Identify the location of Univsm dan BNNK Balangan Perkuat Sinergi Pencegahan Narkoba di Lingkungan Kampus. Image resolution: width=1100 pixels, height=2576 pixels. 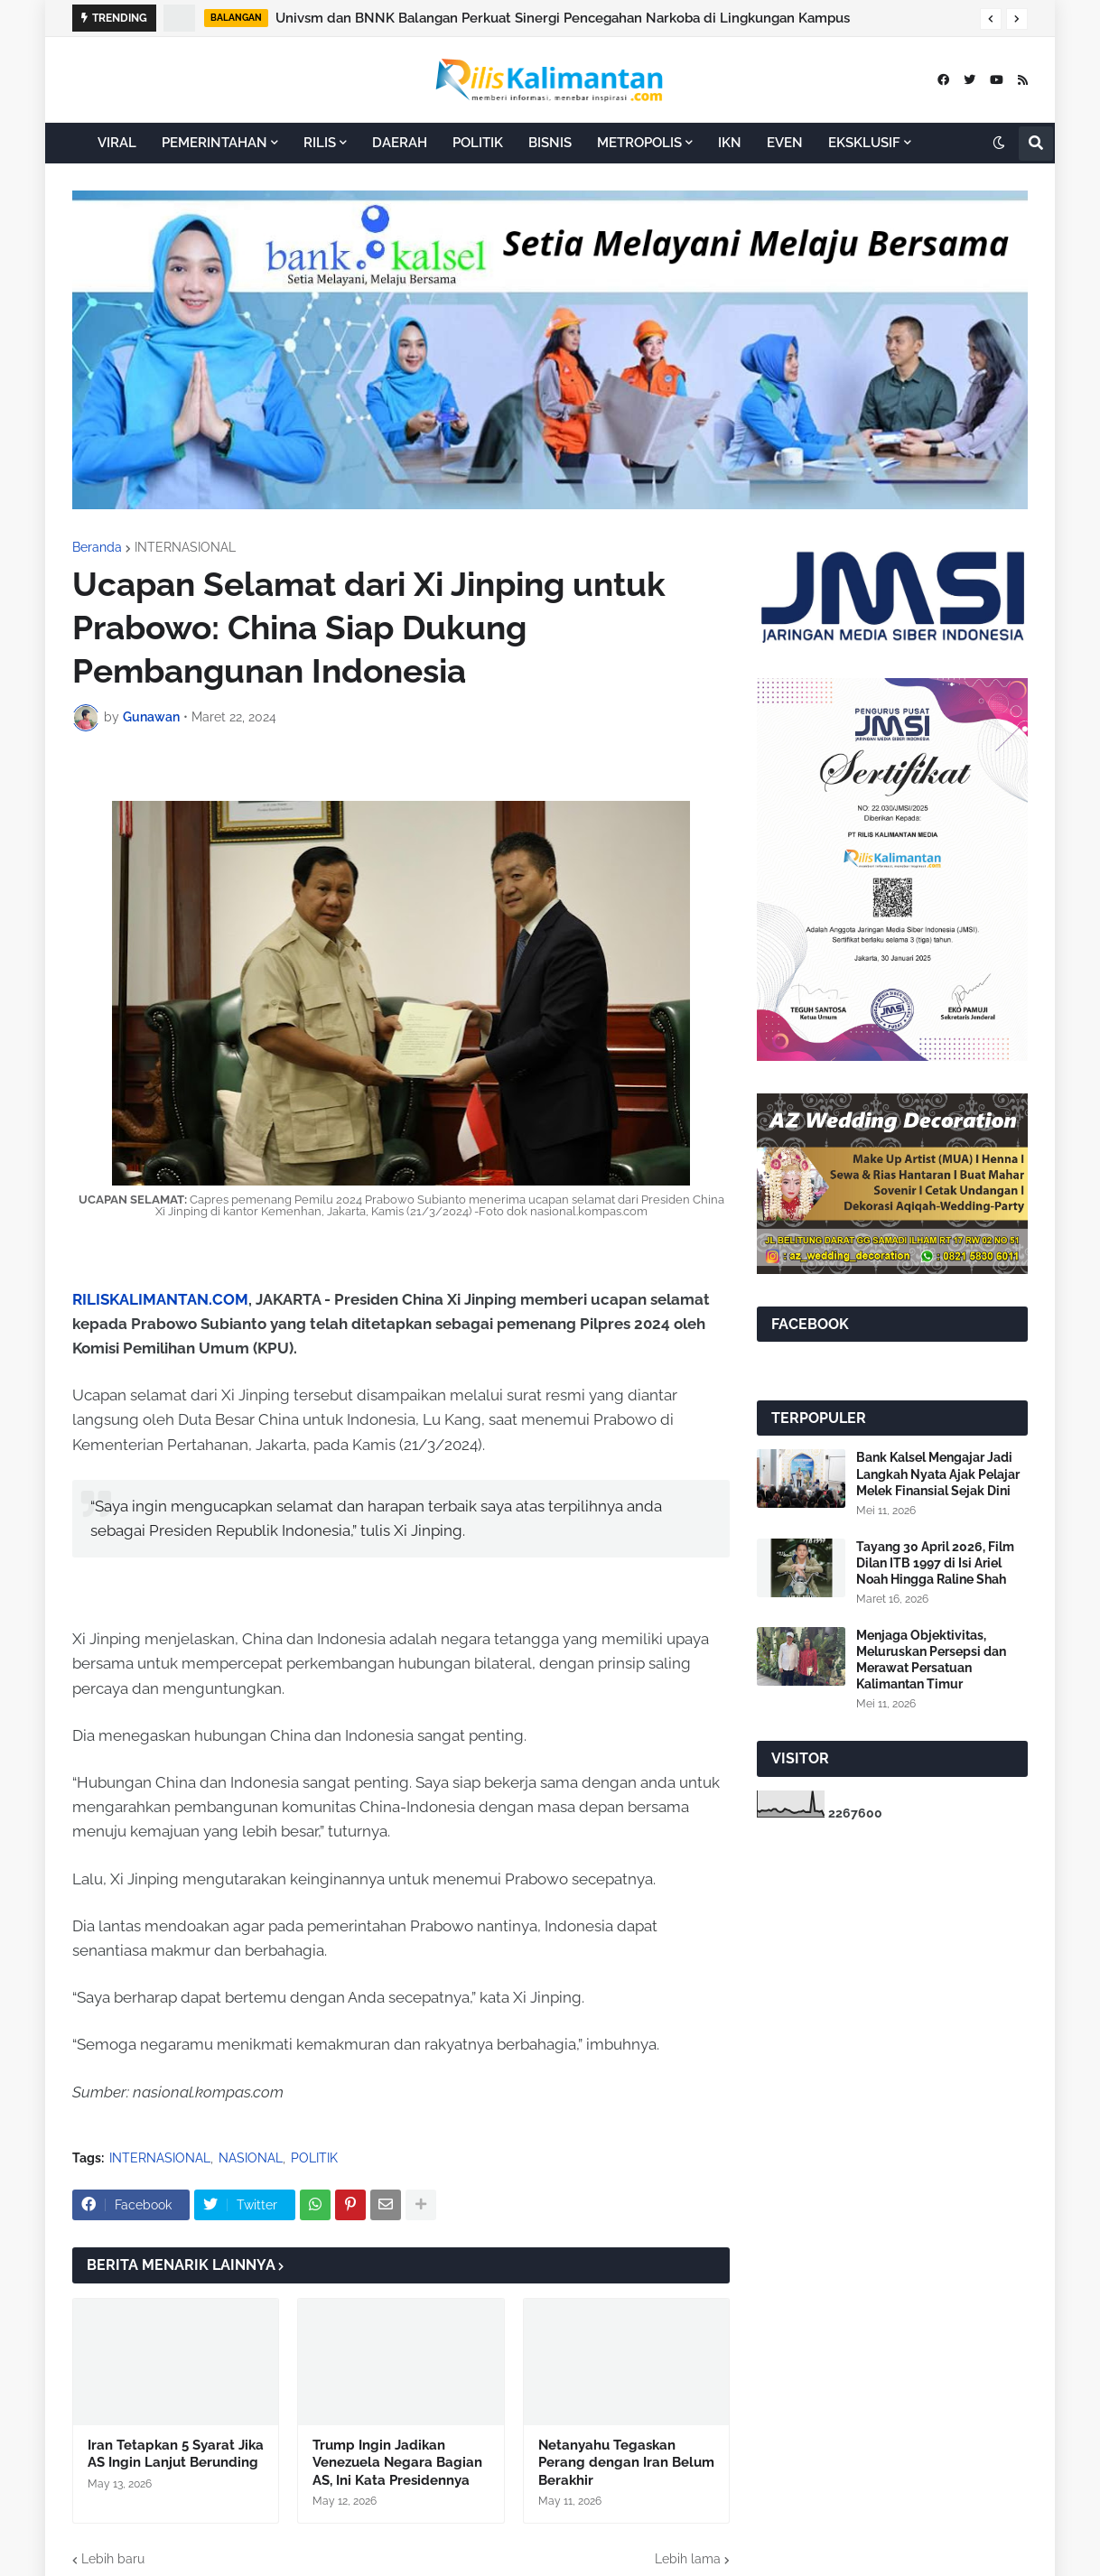
(562, 18).